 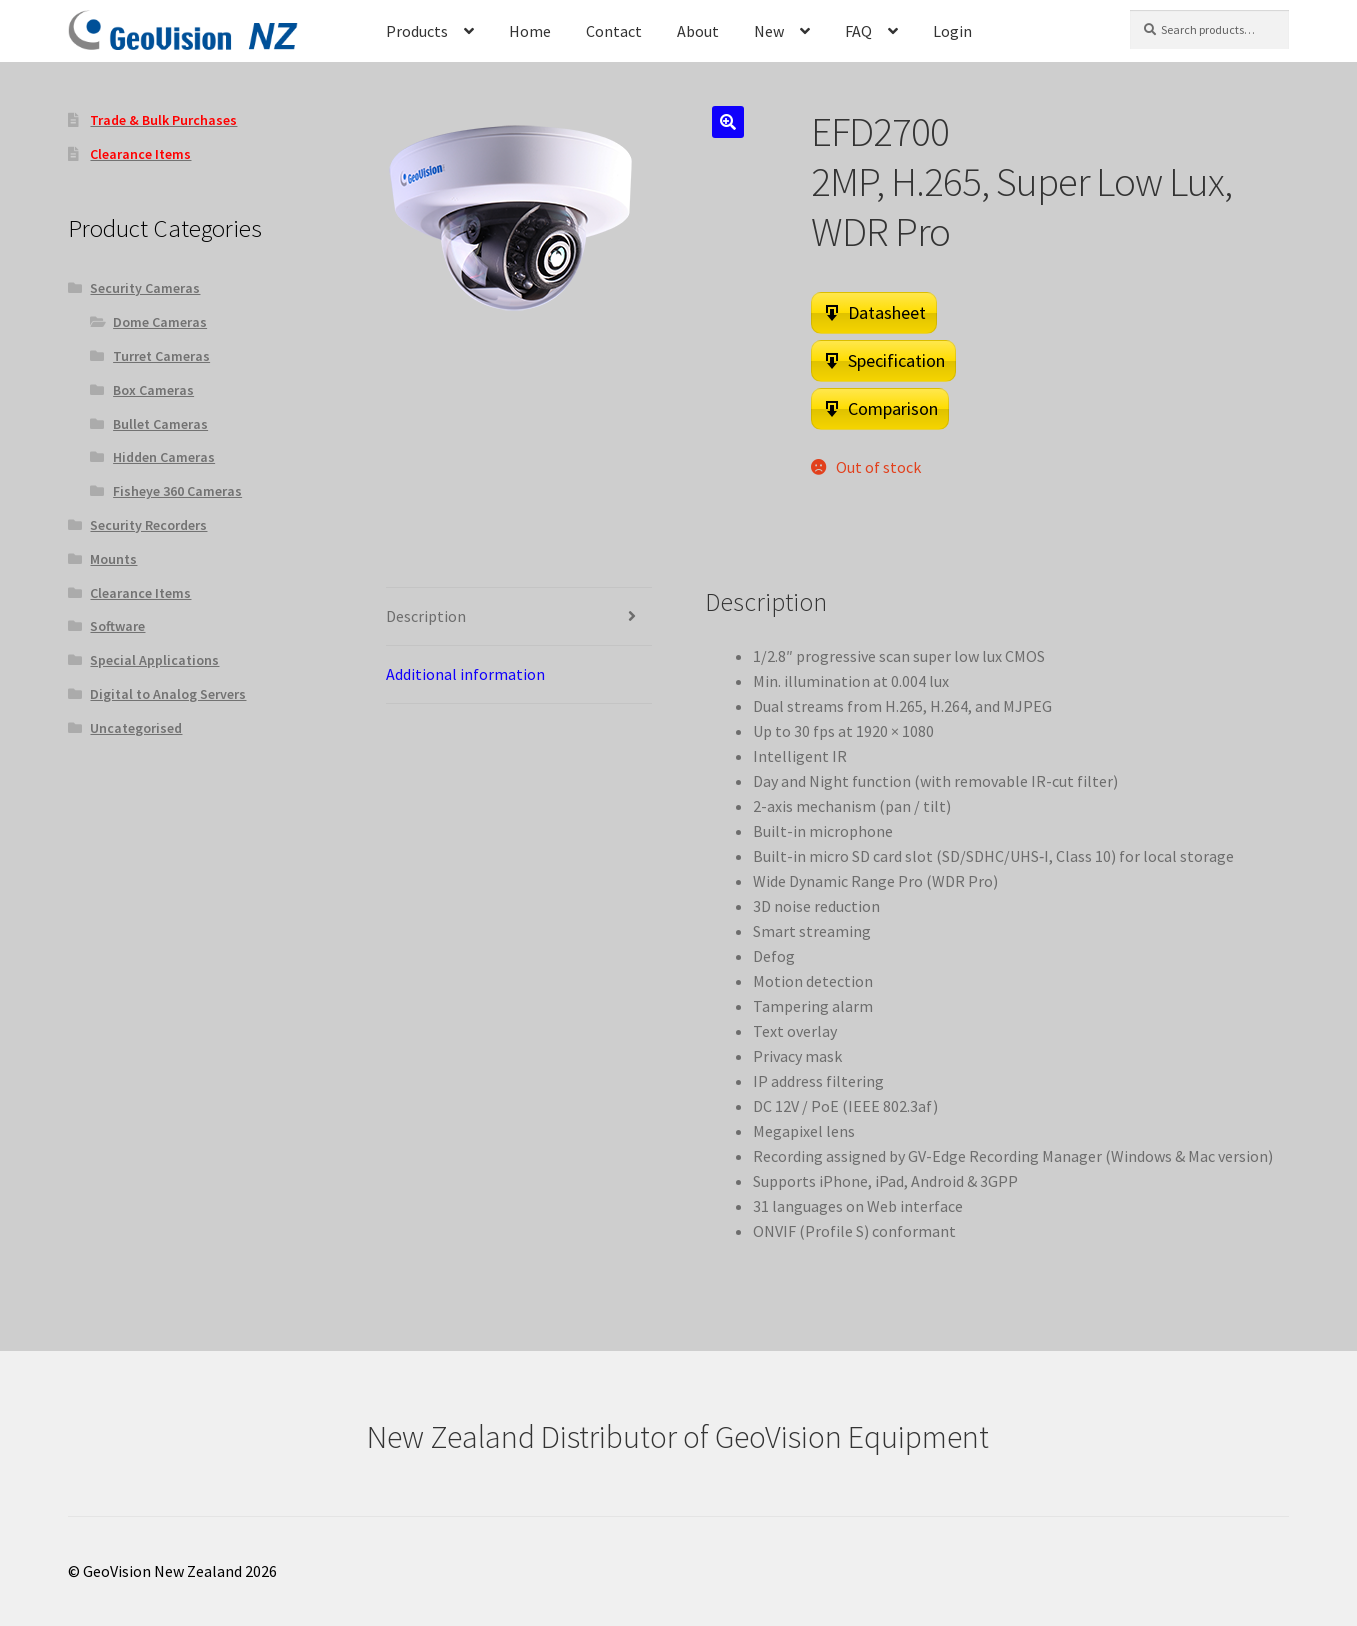 I want to click on Clearance Items, so click(x=140, y=593).